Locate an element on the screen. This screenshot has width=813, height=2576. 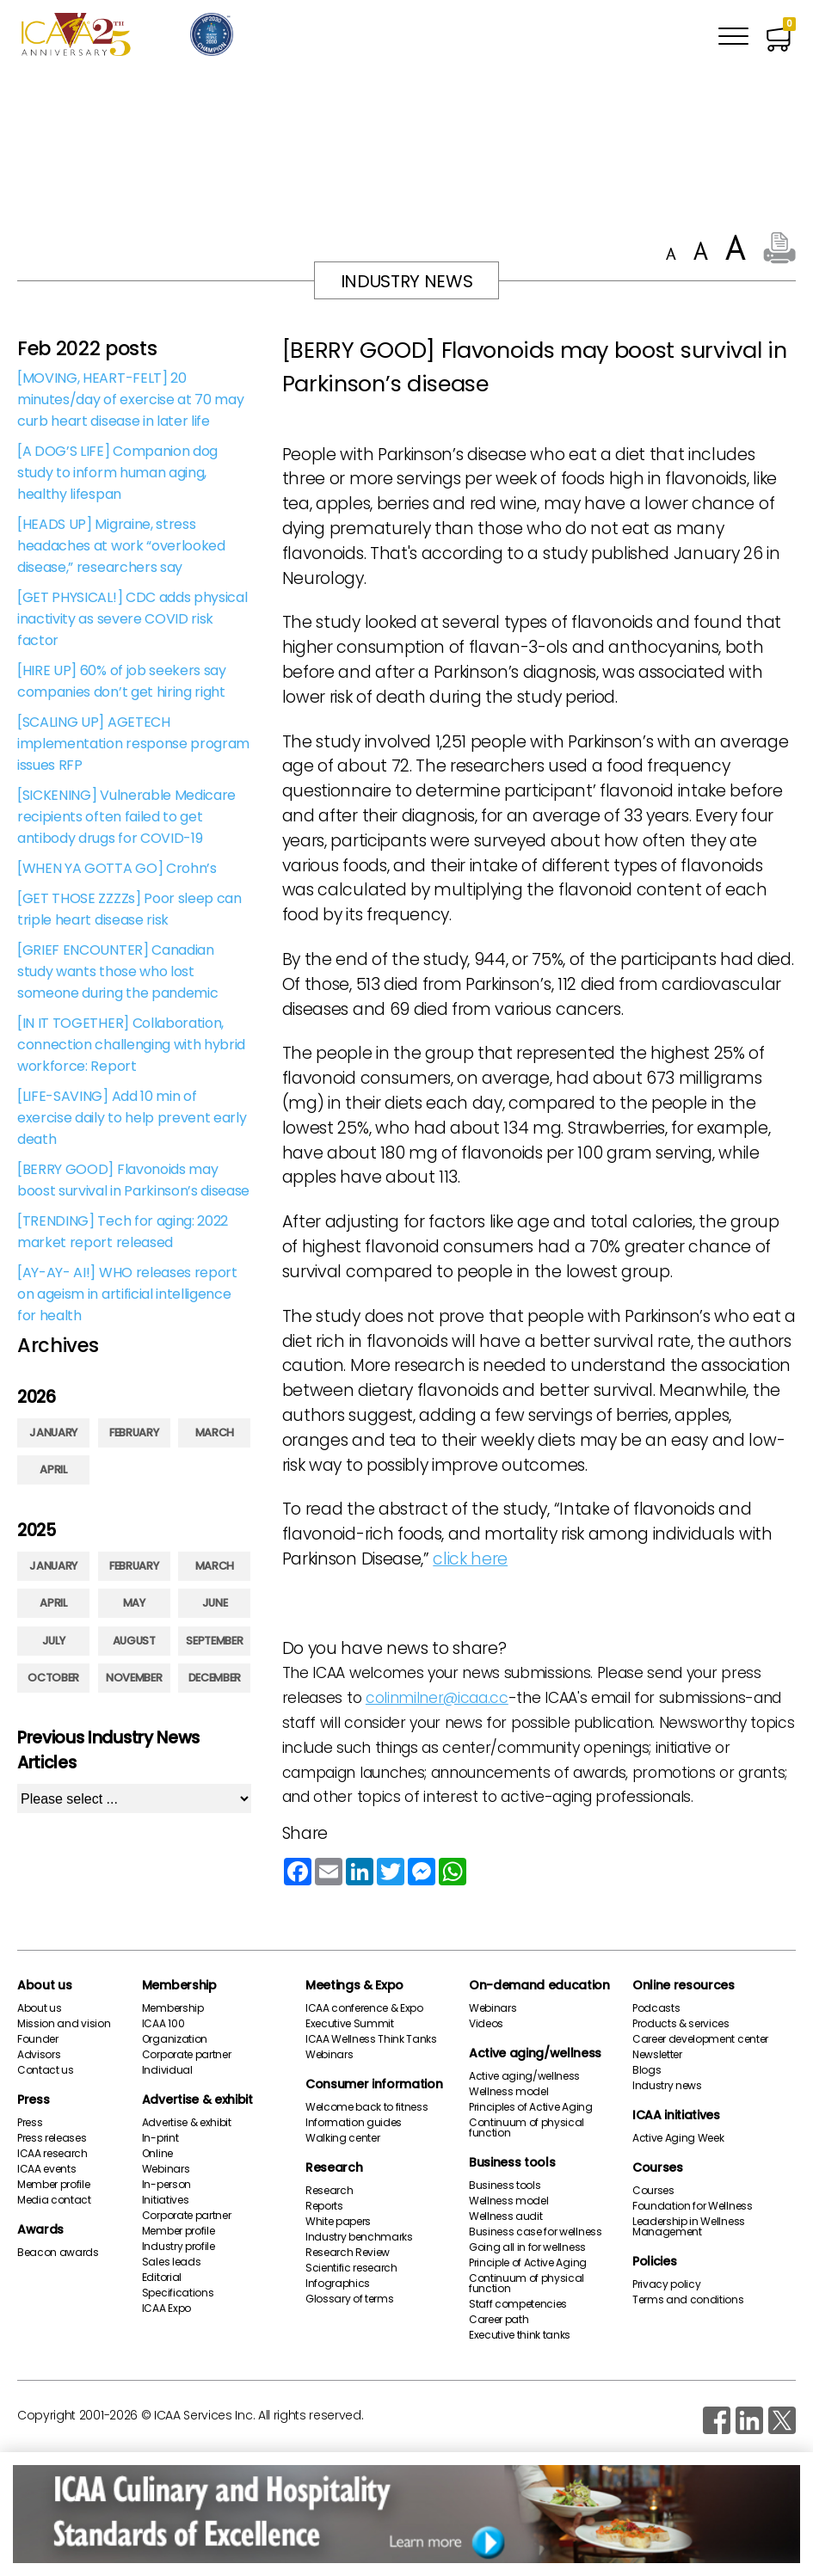
Organization is located at coordinates (174, 2039).